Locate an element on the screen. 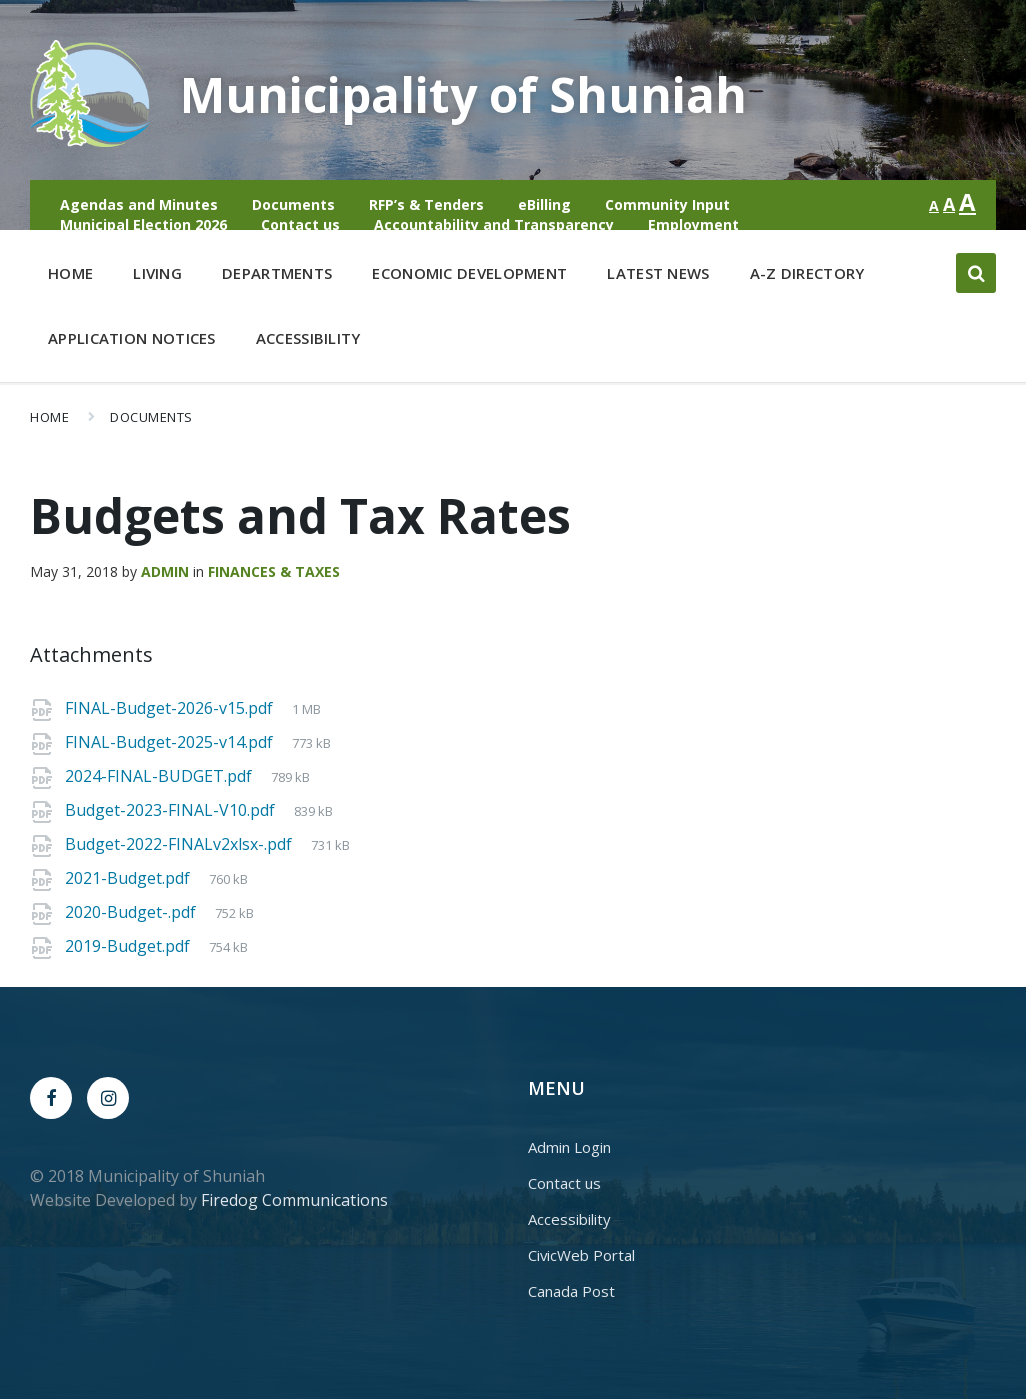 This screenshot has width=1026, height=1399. Employment is located at coordinates (693, 224).